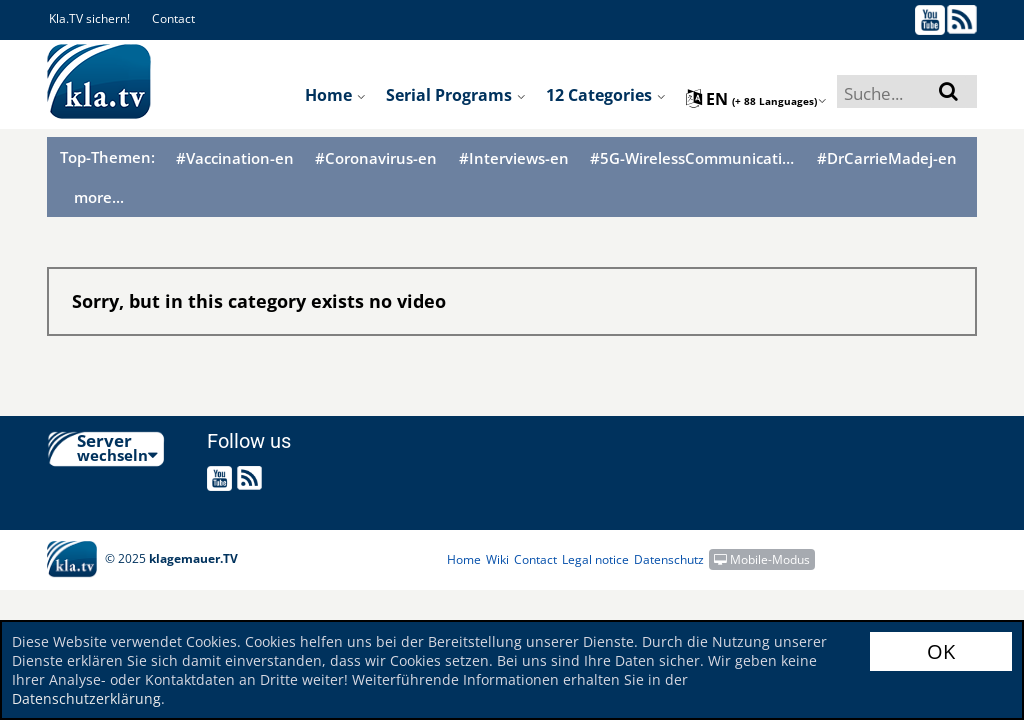 Image resolution: width=1024 pixels, height=720 pixels. Describe the element at coordinates (669, 559) in the screenshot. I see `Datenschutz` at that location.